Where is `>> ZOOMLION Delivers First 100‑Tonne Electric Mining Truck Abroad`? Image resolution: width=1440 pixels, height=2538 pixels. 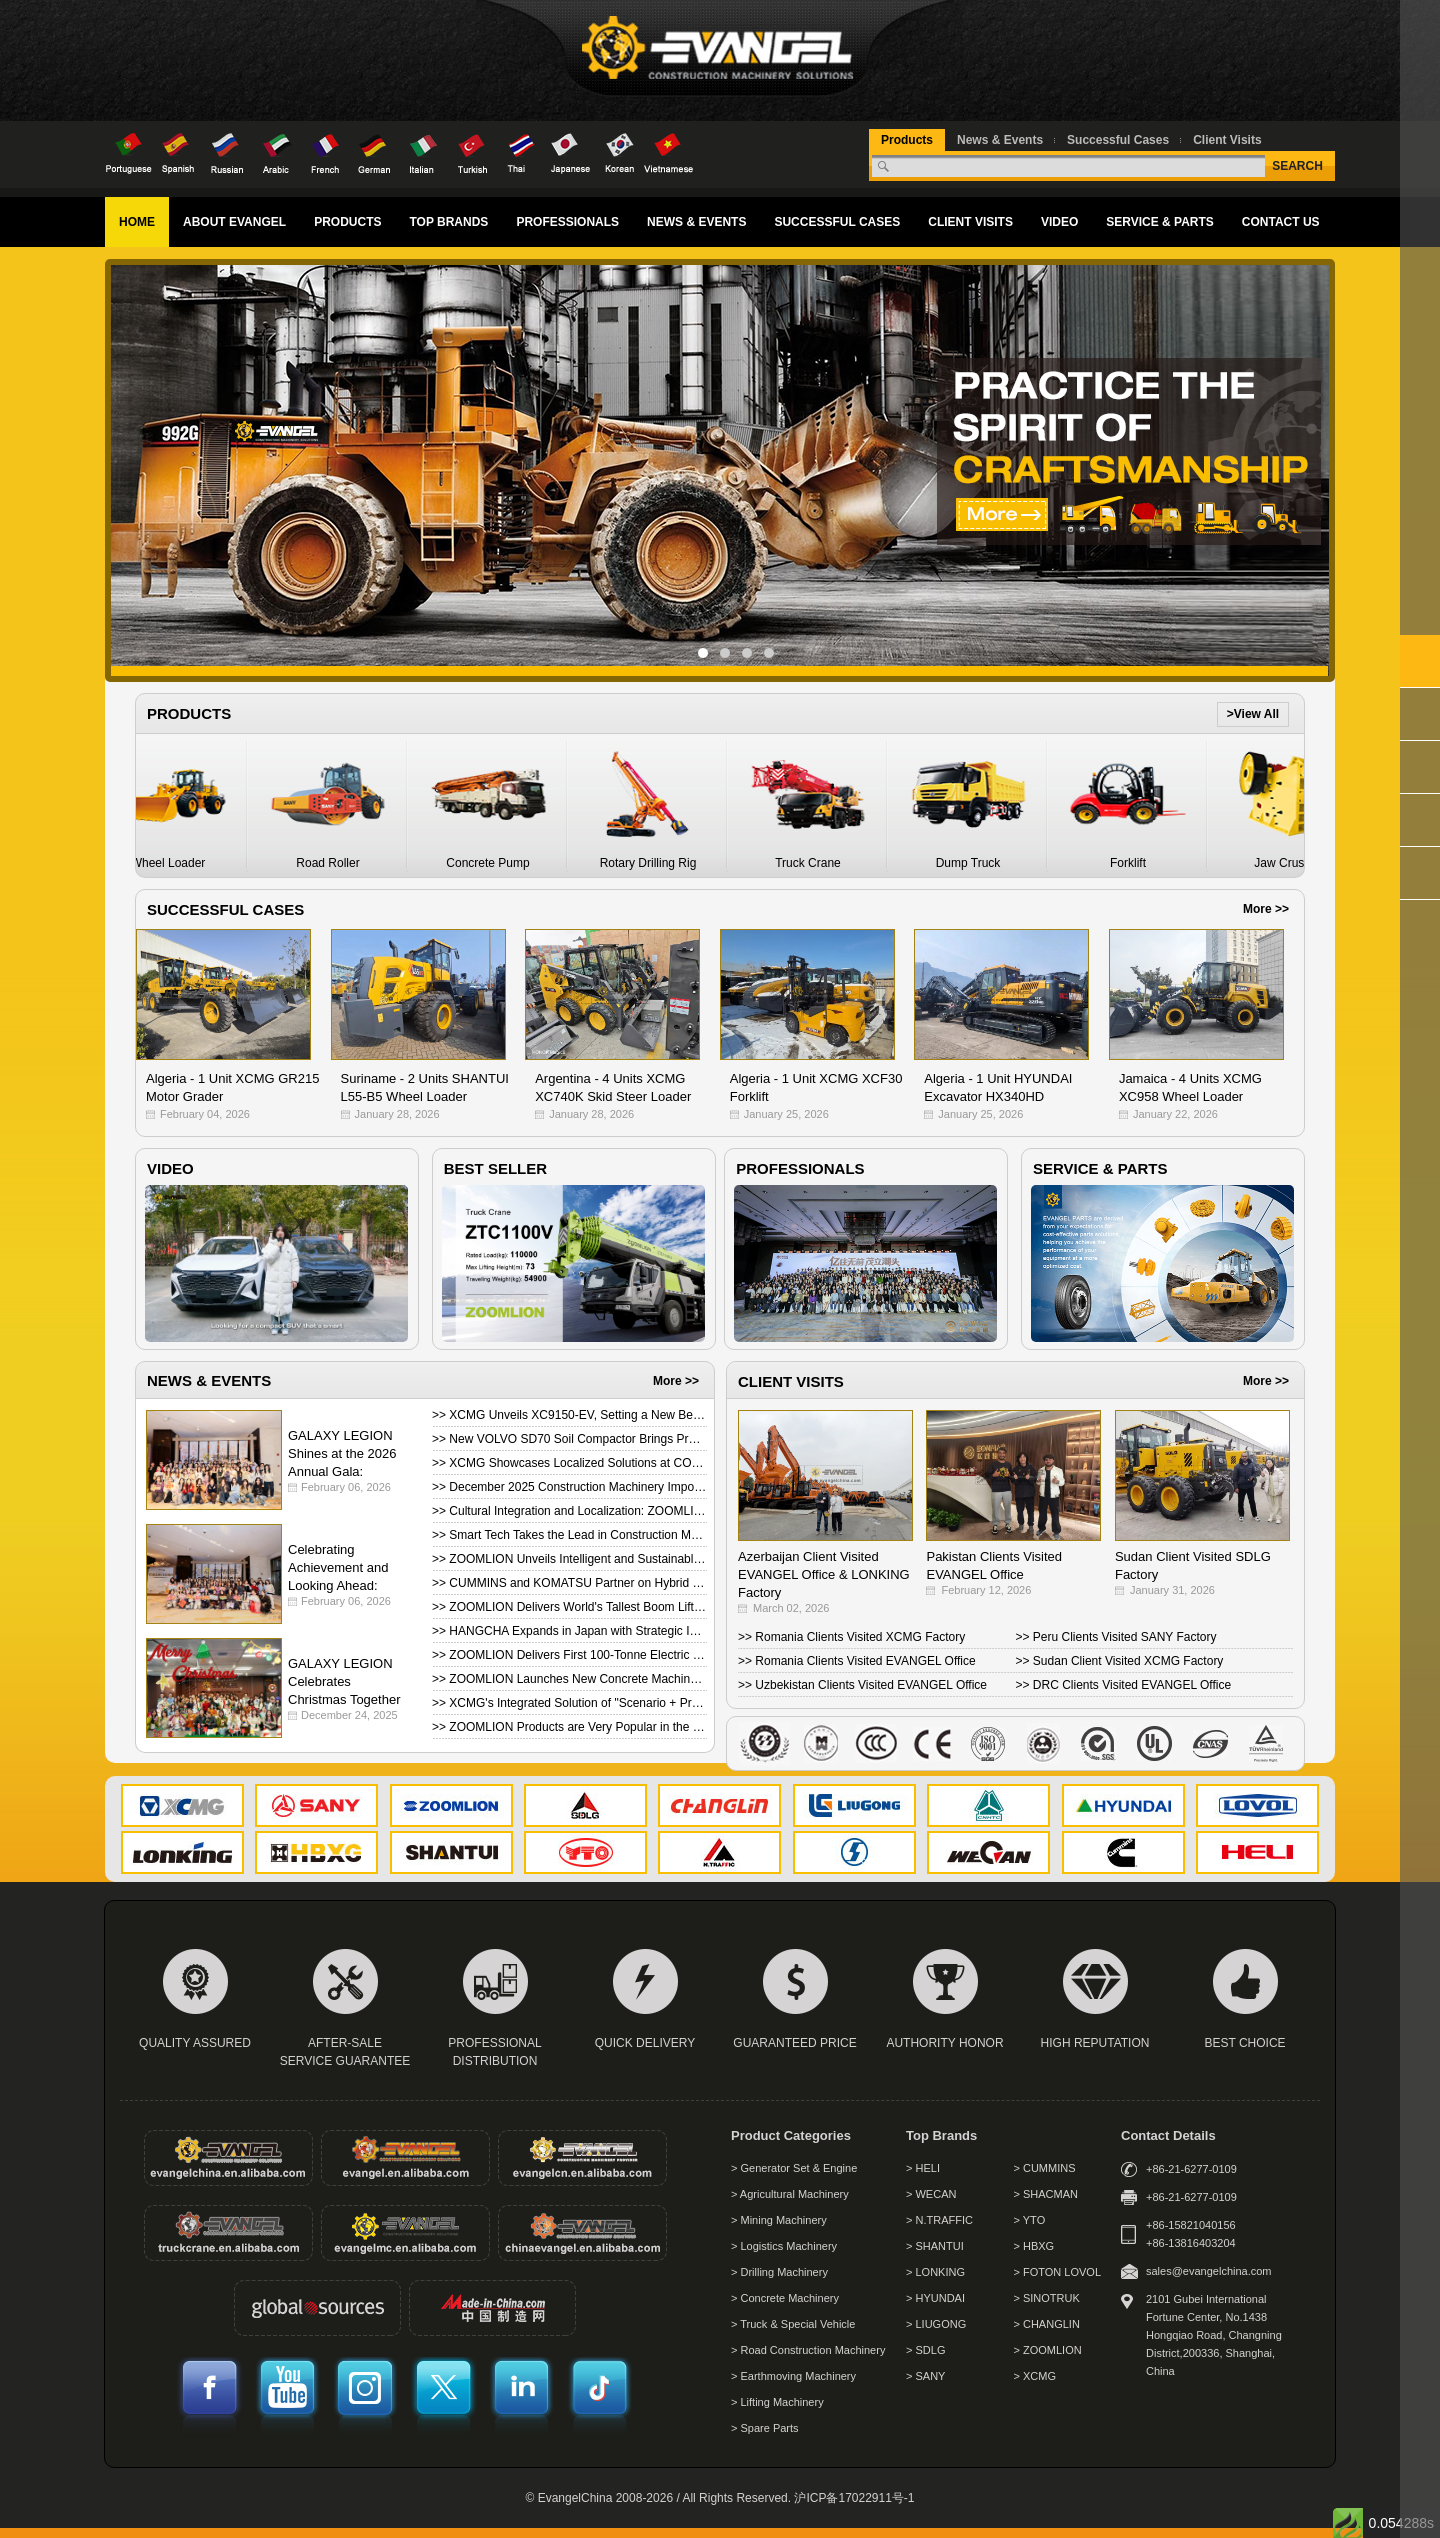 >> ZOOMLION Delivers First 100‑Tonne Electric Mining Truck Abroad is located at coordinates (569, 1655).